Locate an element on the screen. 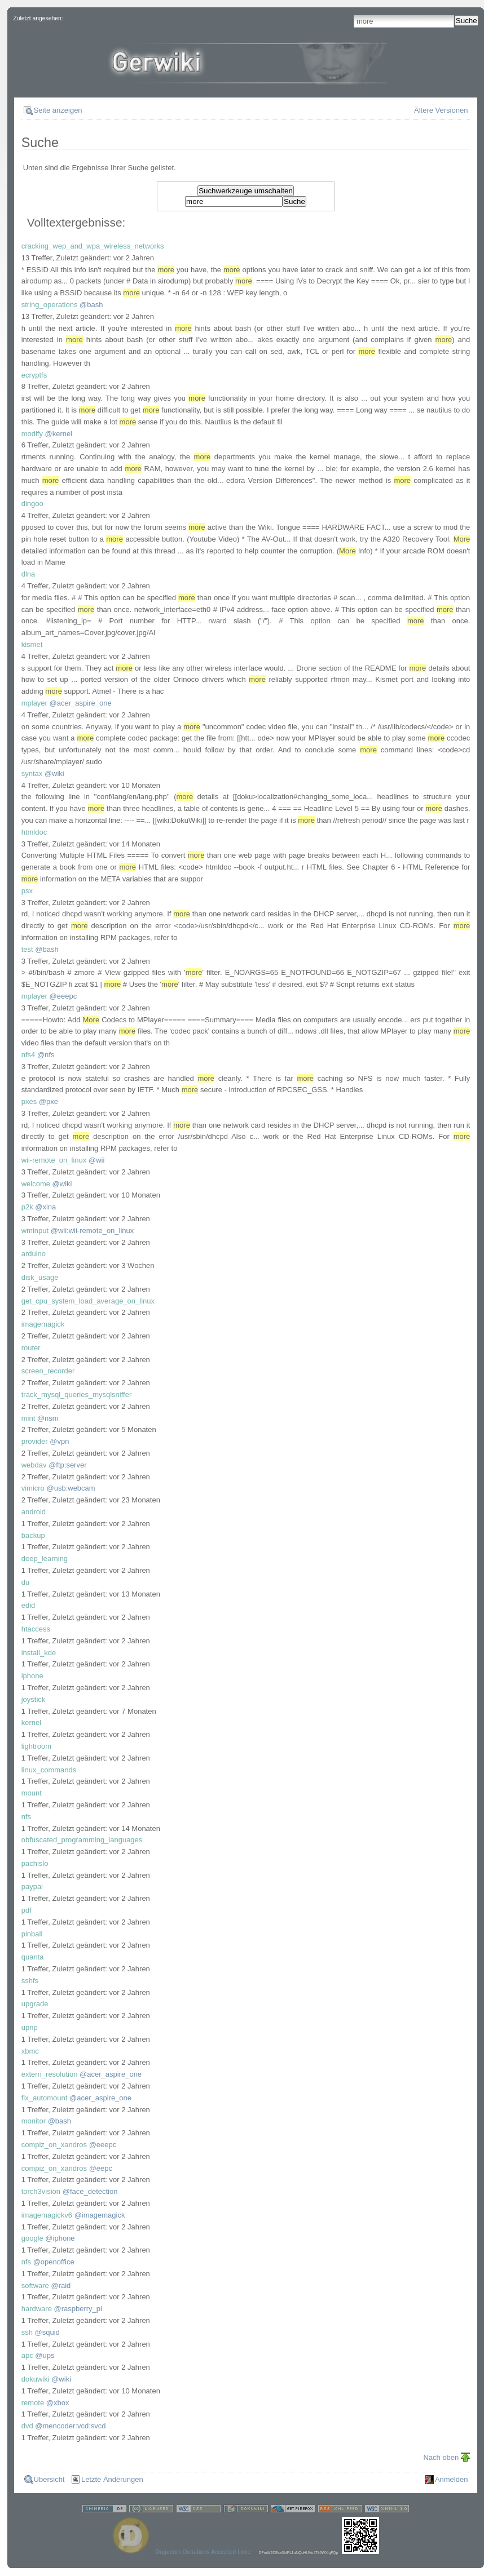 This screenshot has height=2576, width=484. nfs is located at coordinates (26, 1816).